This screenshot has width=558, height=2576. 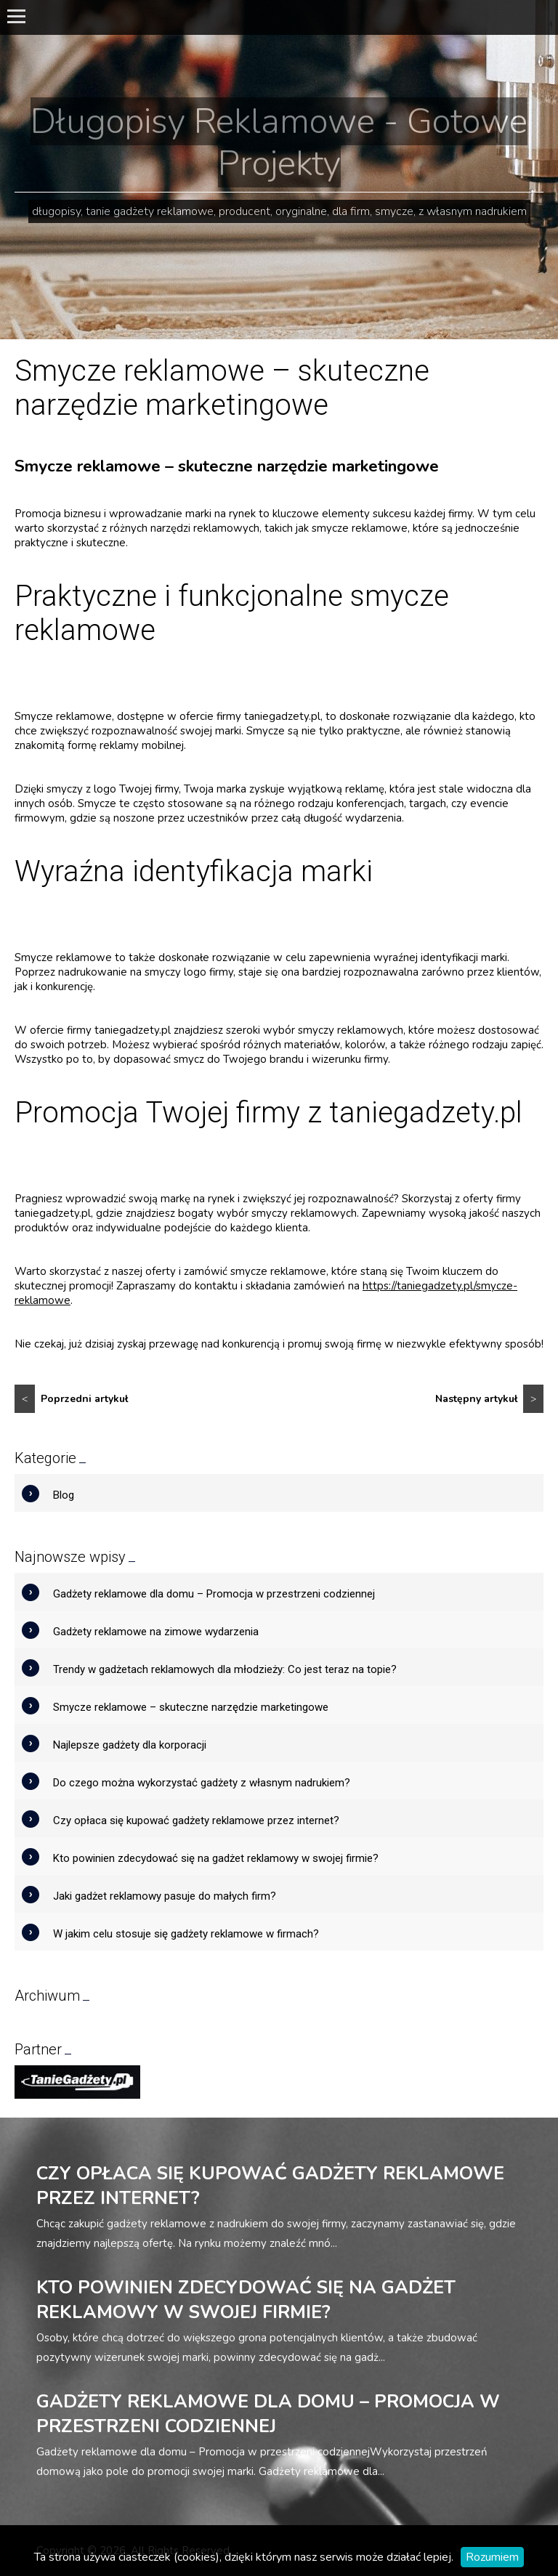 What do you see at coordinates (214, 1593) in the screenshot?
I see `Gadżety reklamowe dla domu – Promocja w przestrzeni codziennej` at bounding box center [214, 1593].